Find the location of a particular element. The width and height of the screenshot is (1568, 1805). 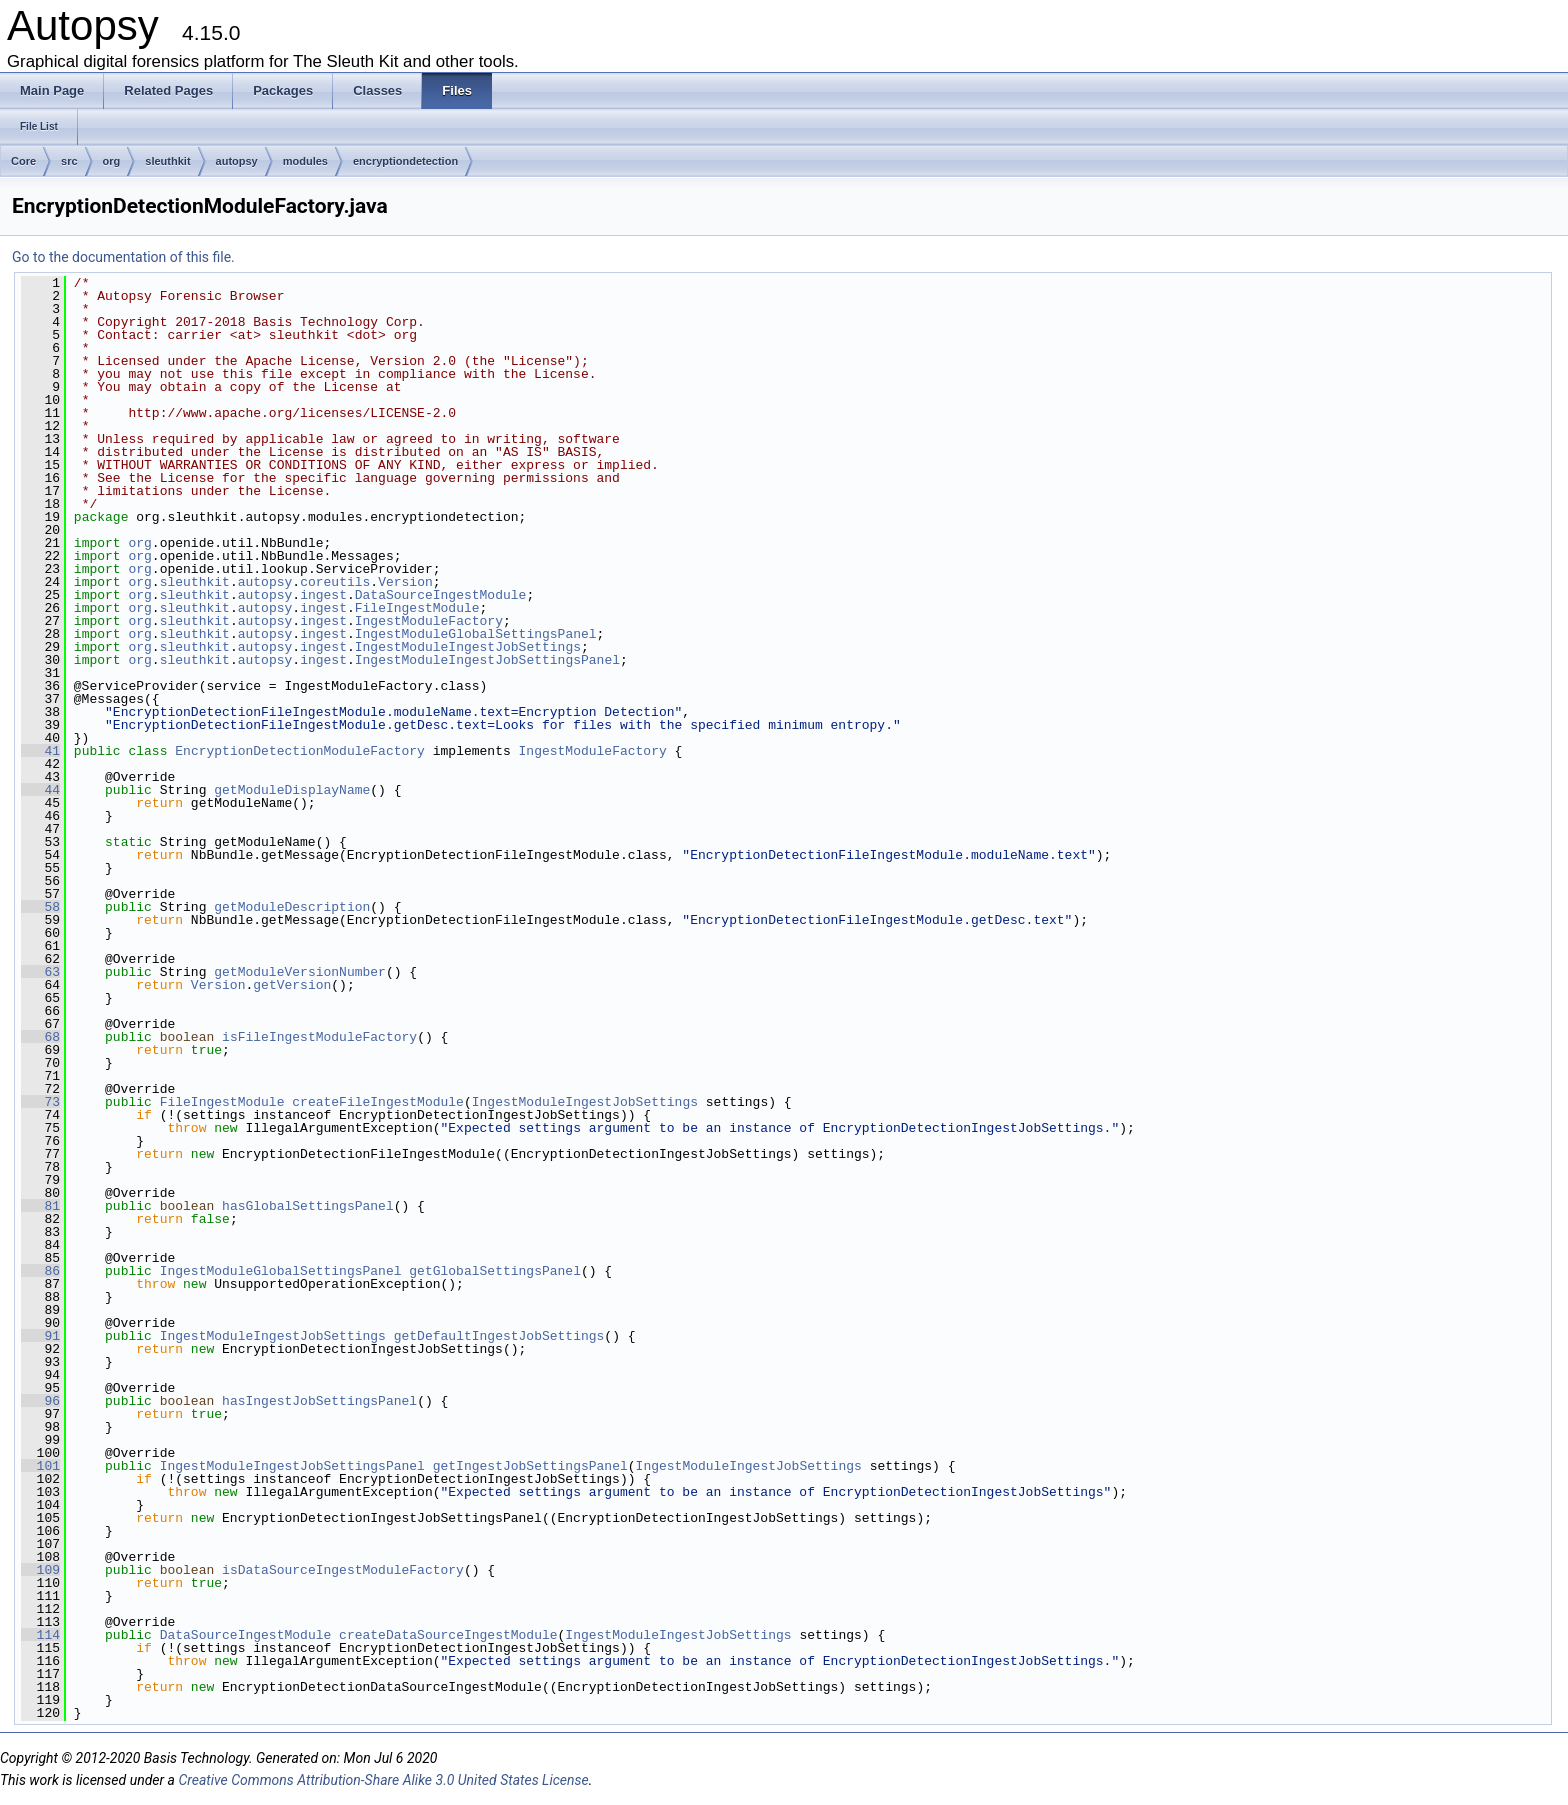

modules is located at coordinates (305, 161).